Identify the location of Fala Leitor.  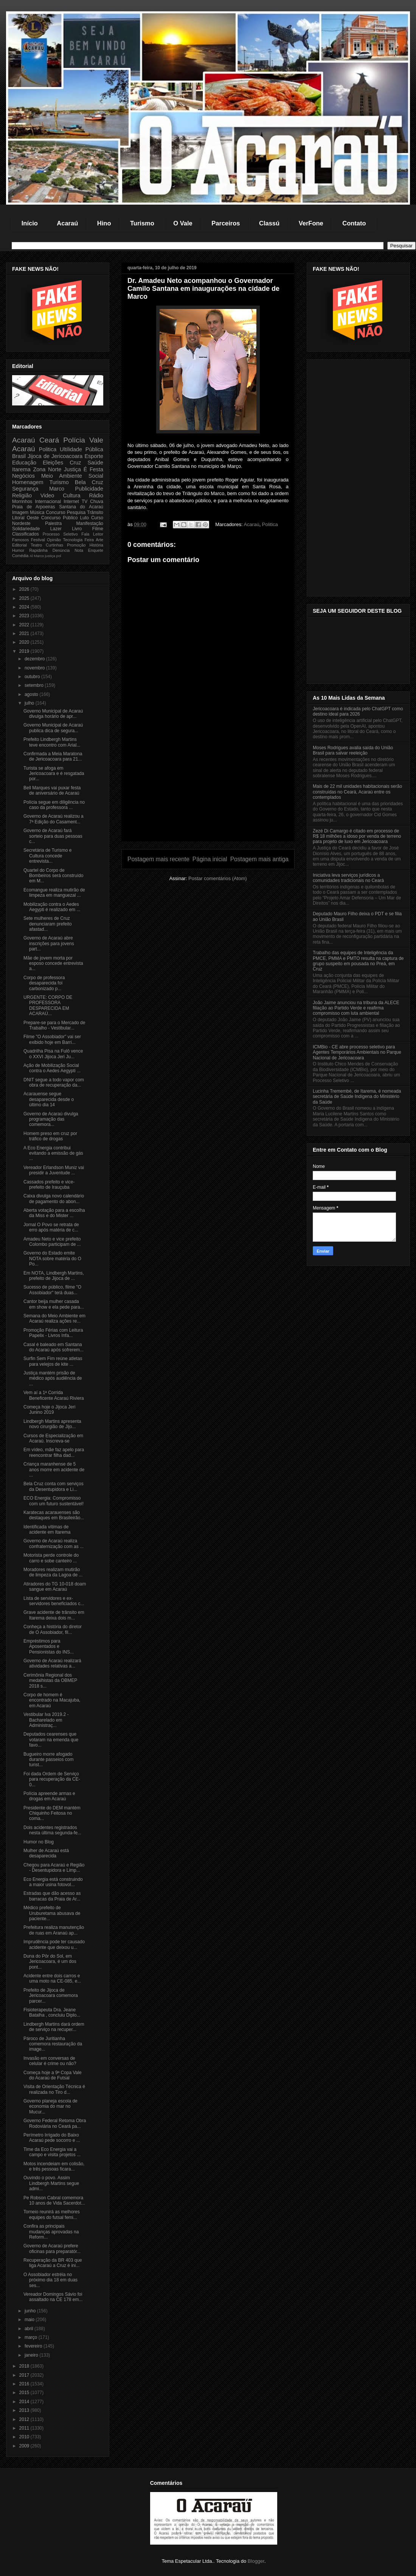
(92, 534).